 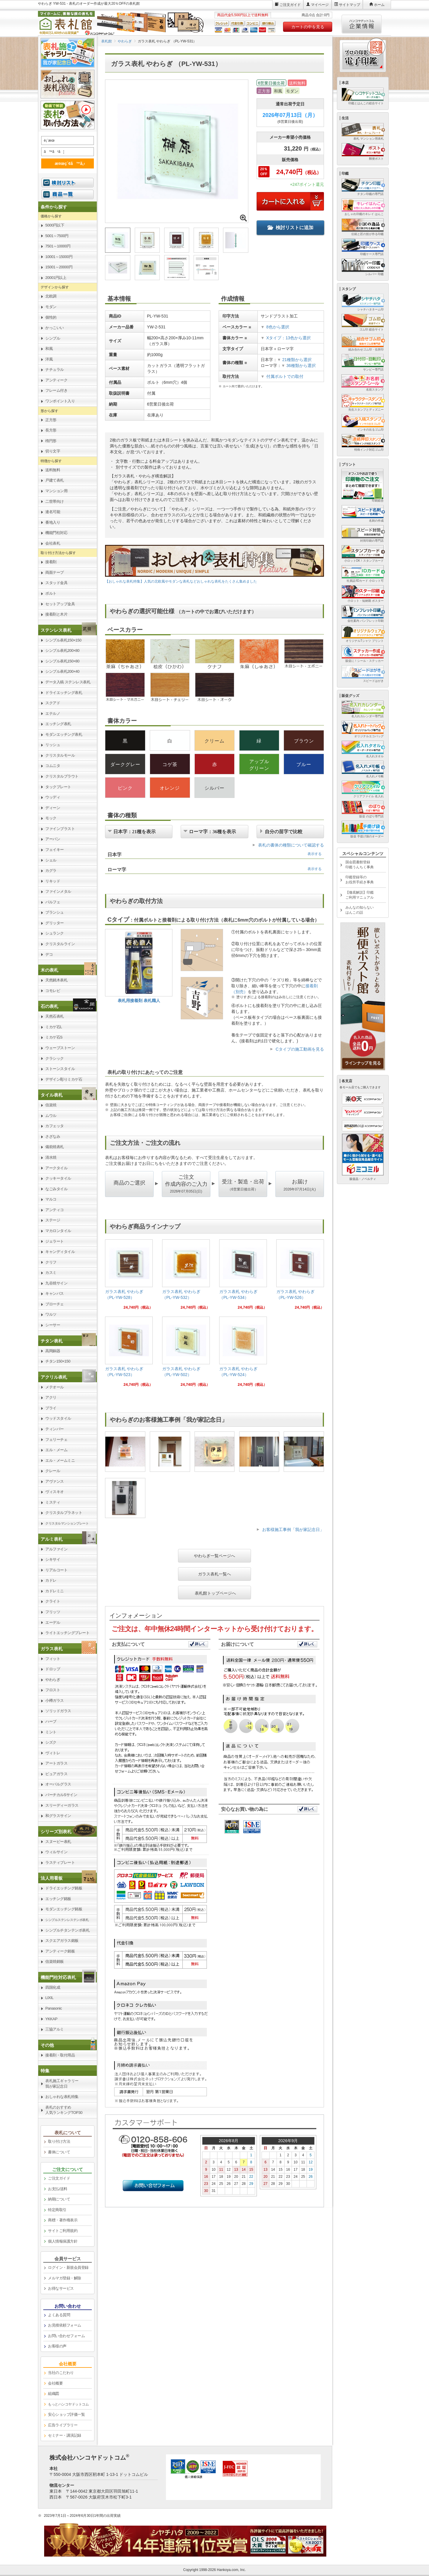 I want to click on 三協アルミ [link], so click(x=54, y=2029).